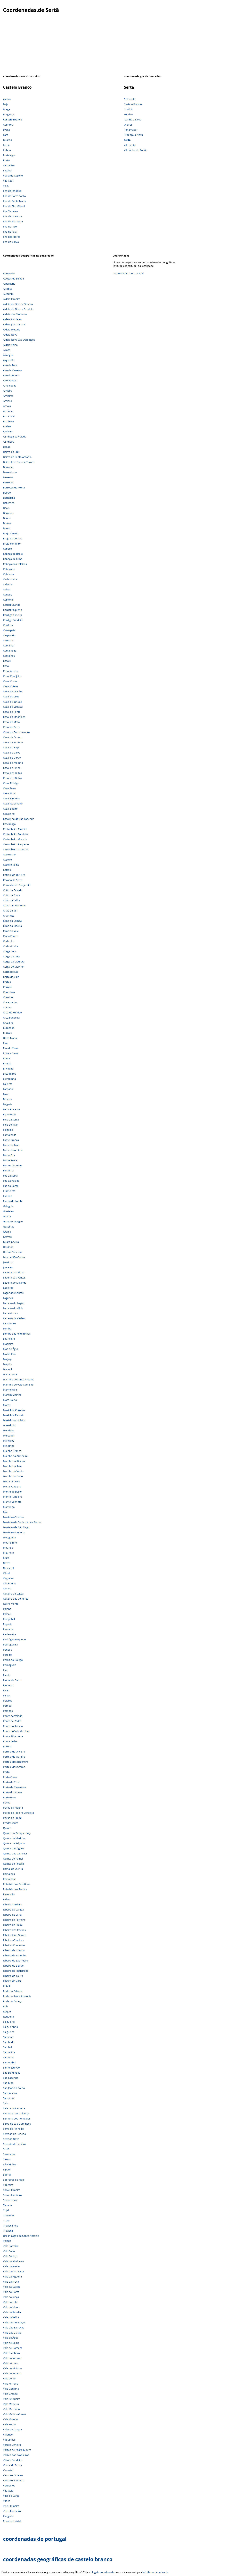 This screenshot has height=2576, width=245. I want to click on Lomba, so click(7, 1328).